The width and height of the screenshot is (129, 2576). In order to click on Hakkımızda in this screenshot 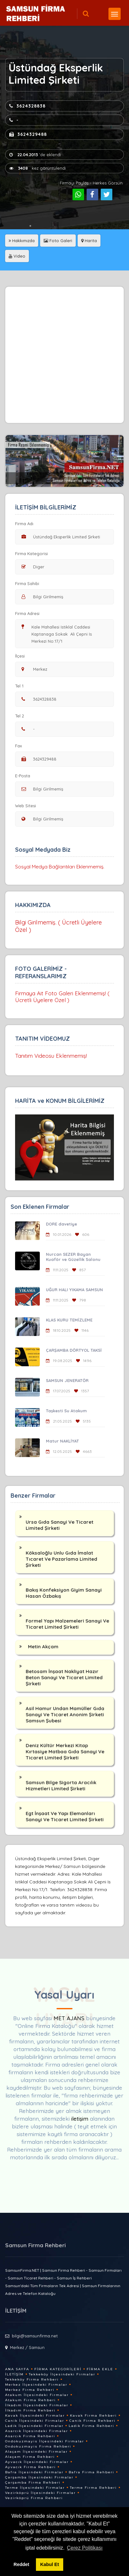, I will do `click(22, 240)`.